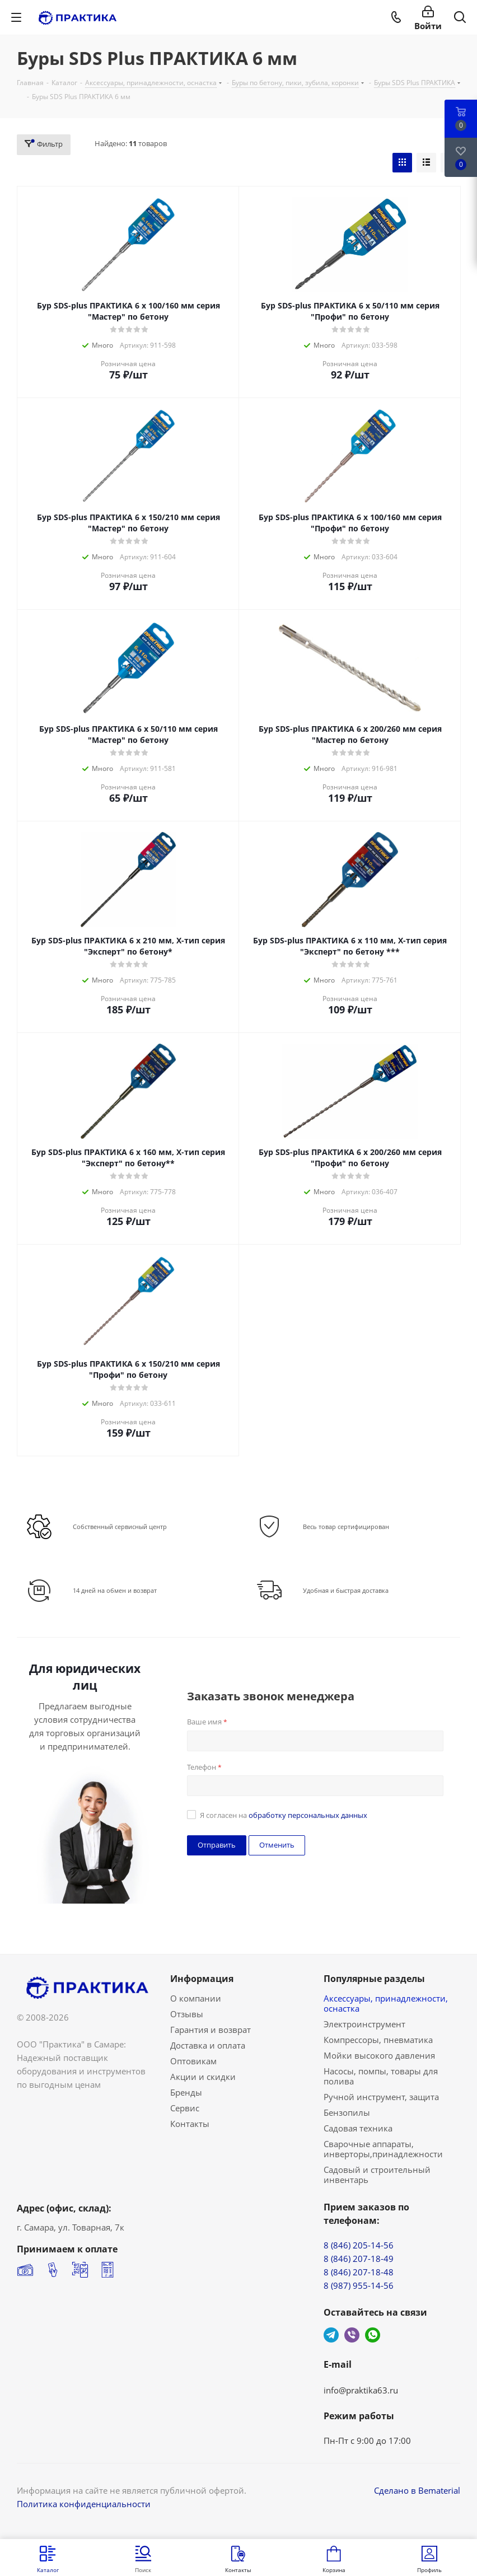 Image resolution: width=477 pixels, height=2576 pixels. I want to click on Гарантия и возврат, so click(210, 2029).